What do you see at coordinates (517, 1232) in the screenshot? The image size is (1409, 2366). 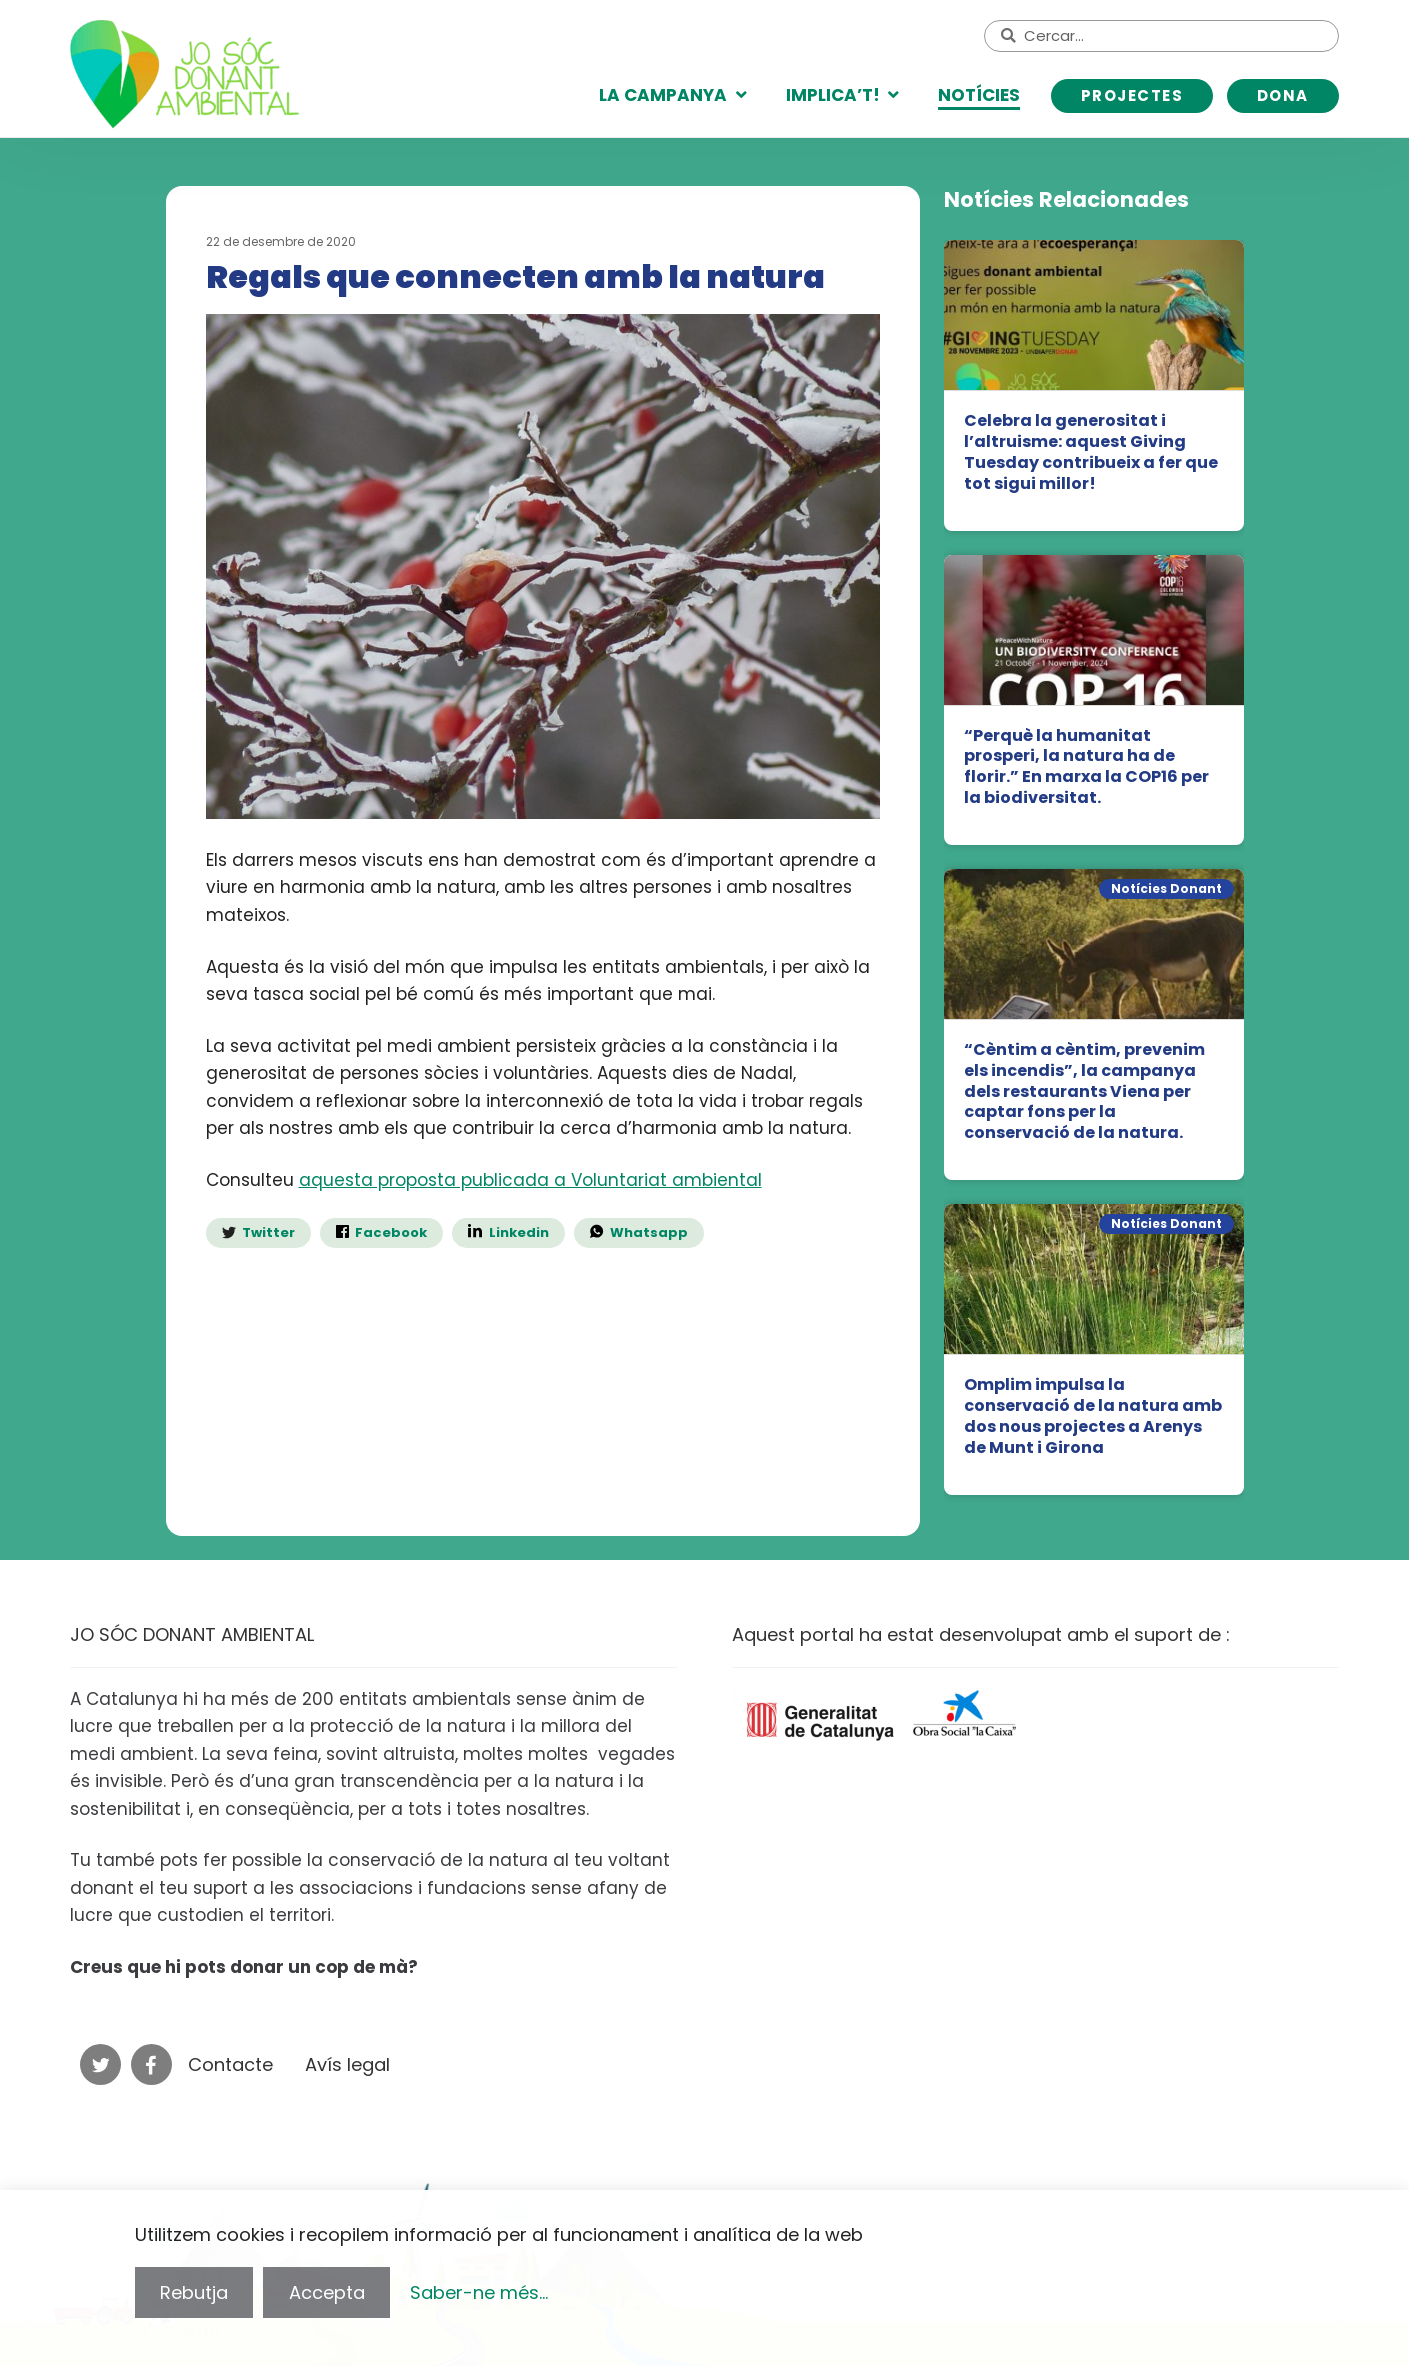 I see `Linkedin` at bounding box center [517, 1232].